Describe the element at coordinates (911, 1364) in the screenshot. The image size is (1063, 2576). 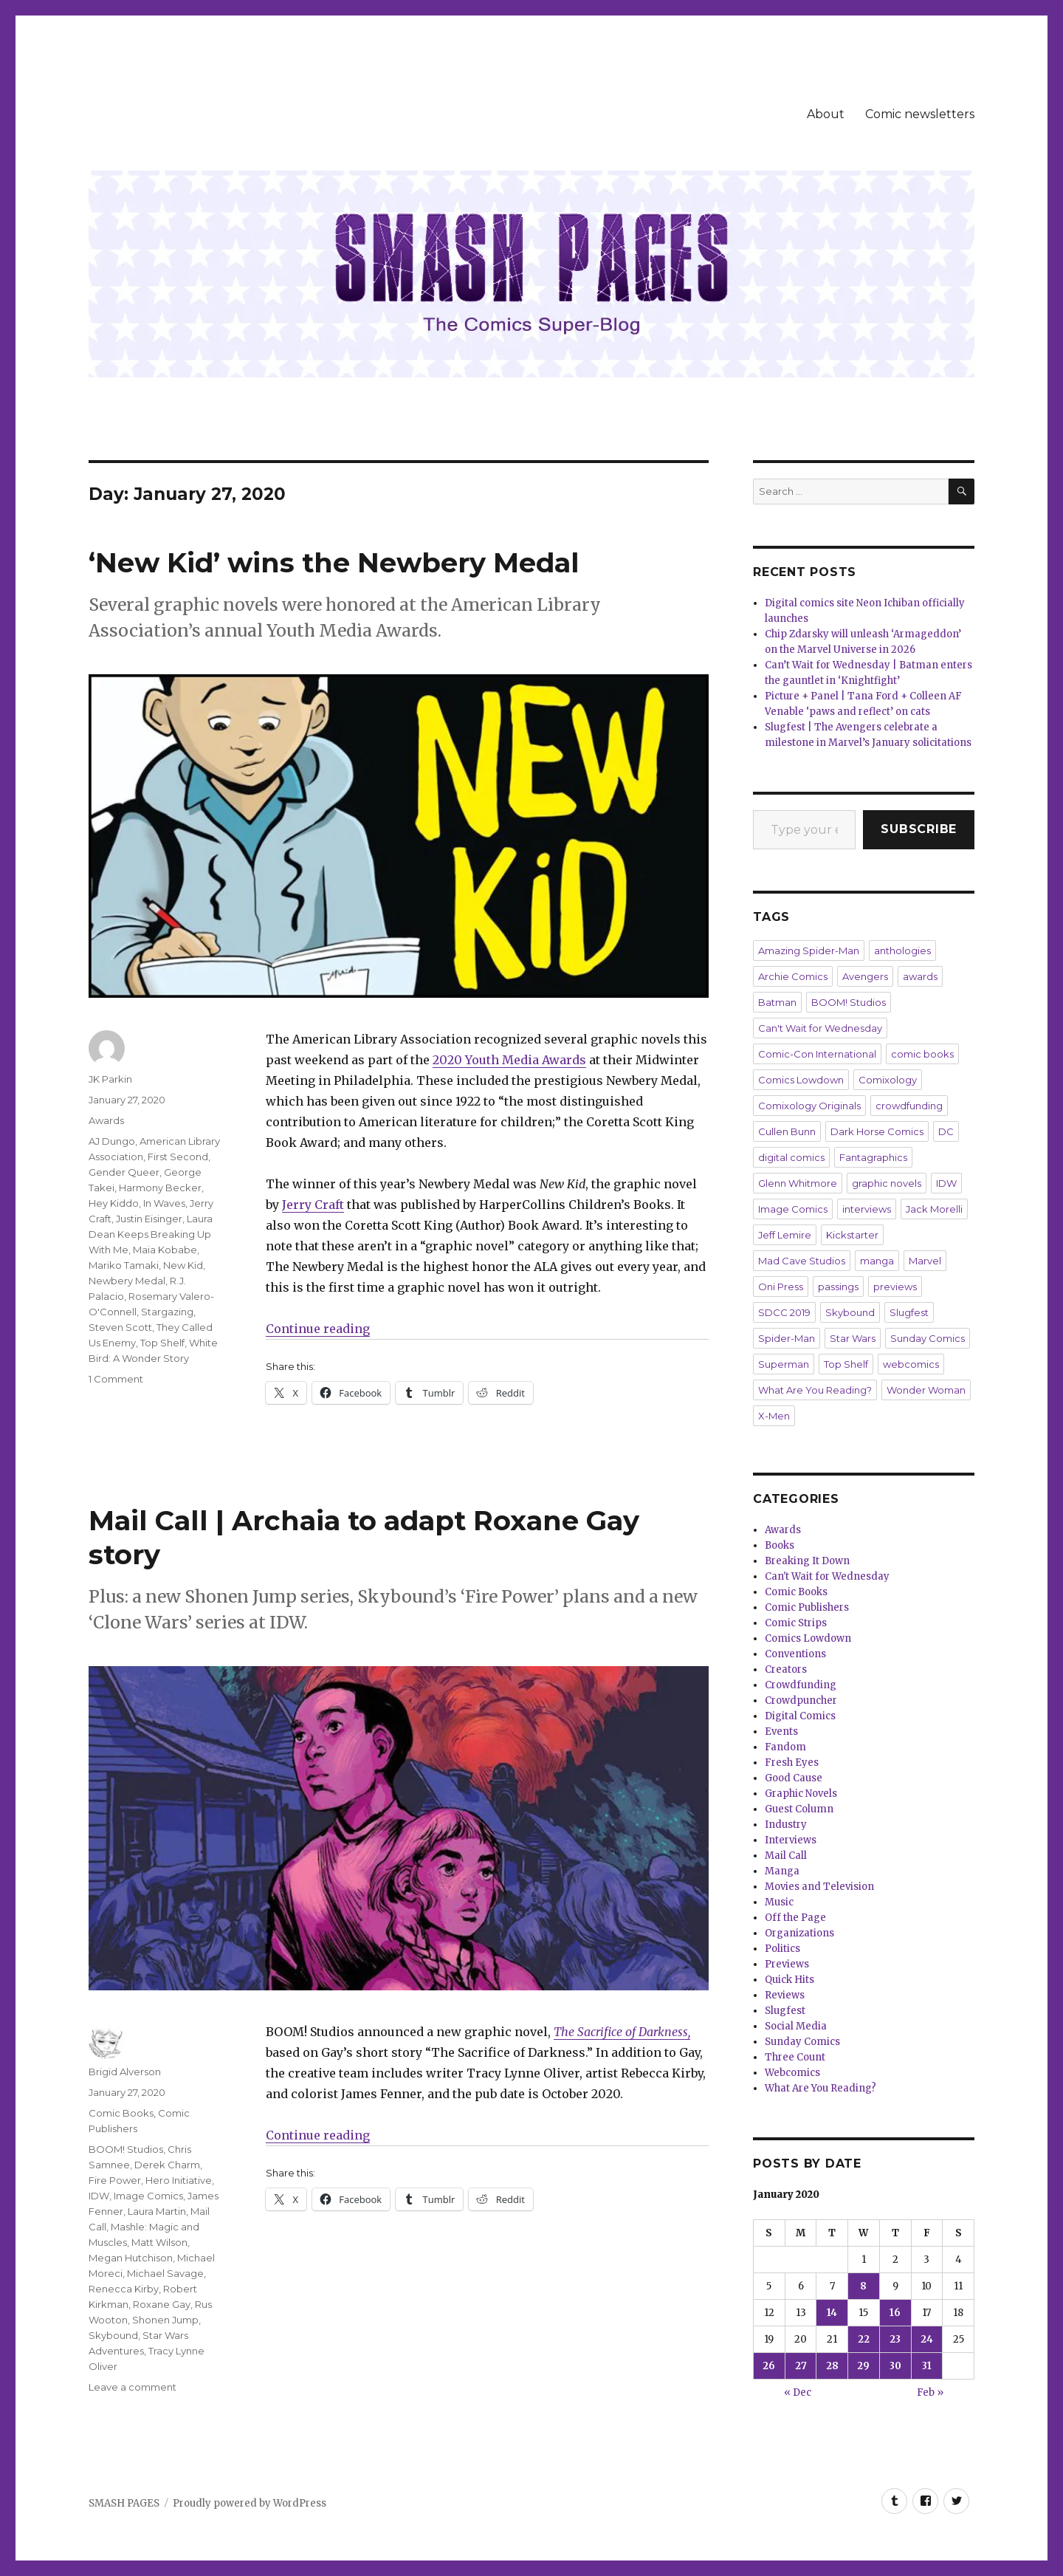
I see `webcomics` at that location.